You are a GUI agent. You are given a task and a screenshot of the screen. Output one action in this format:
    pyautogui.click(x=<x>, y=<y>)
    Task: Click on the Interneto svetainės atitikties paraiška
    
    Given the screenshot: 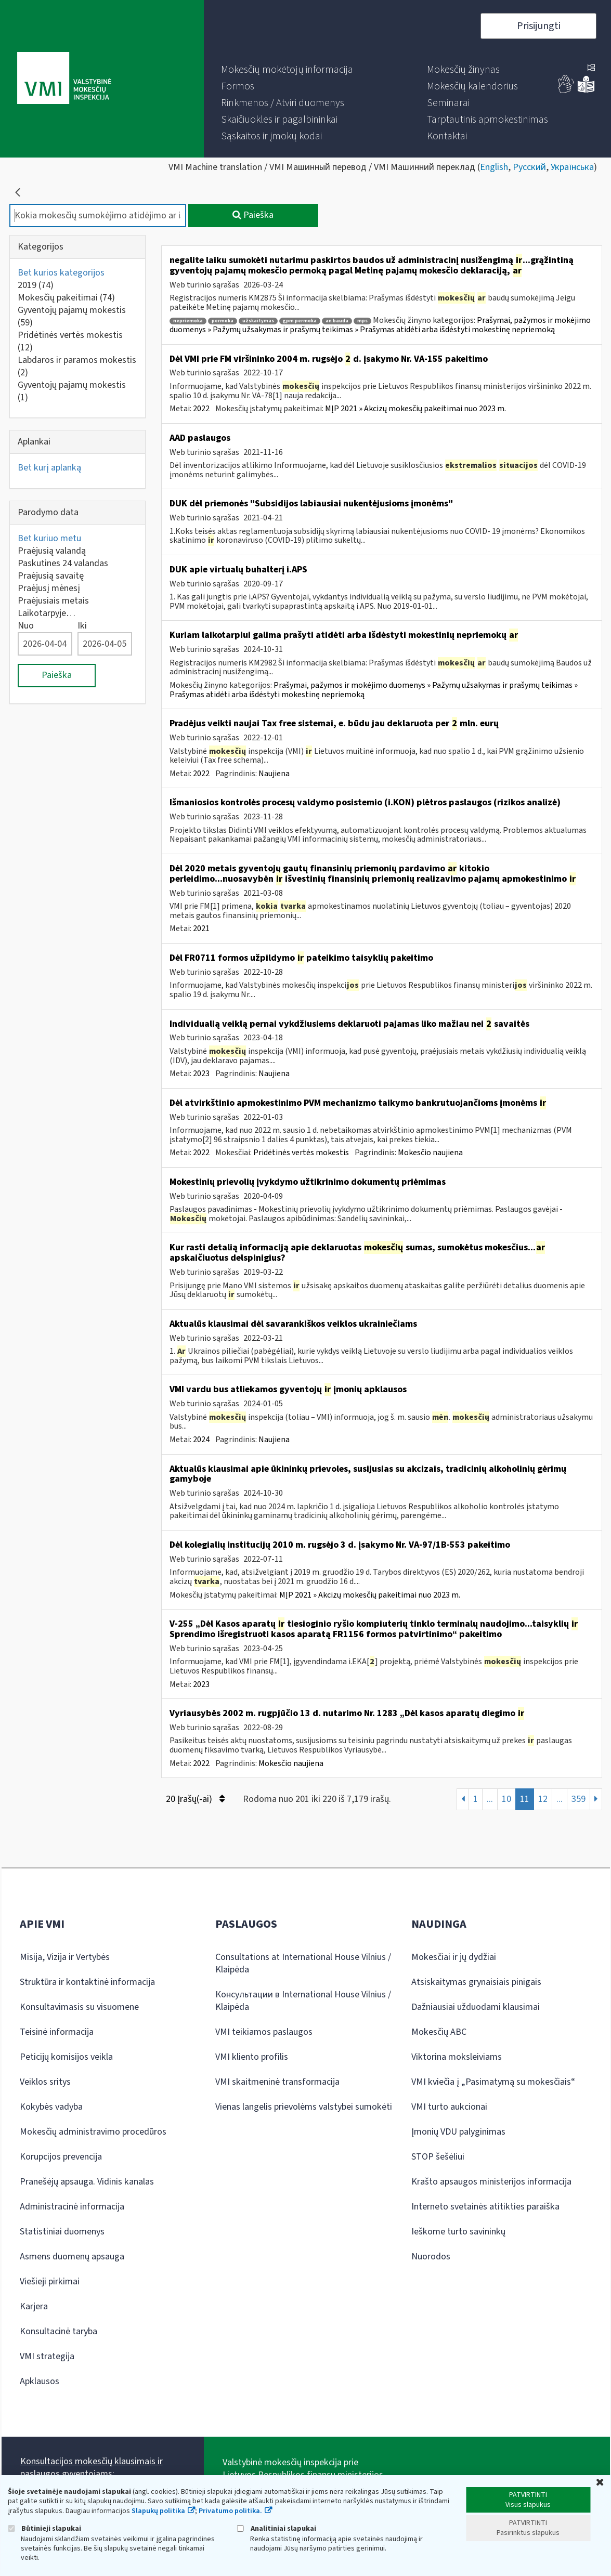 What is the action you would take?
    pyautogui.click(x=485, y=2206)
    